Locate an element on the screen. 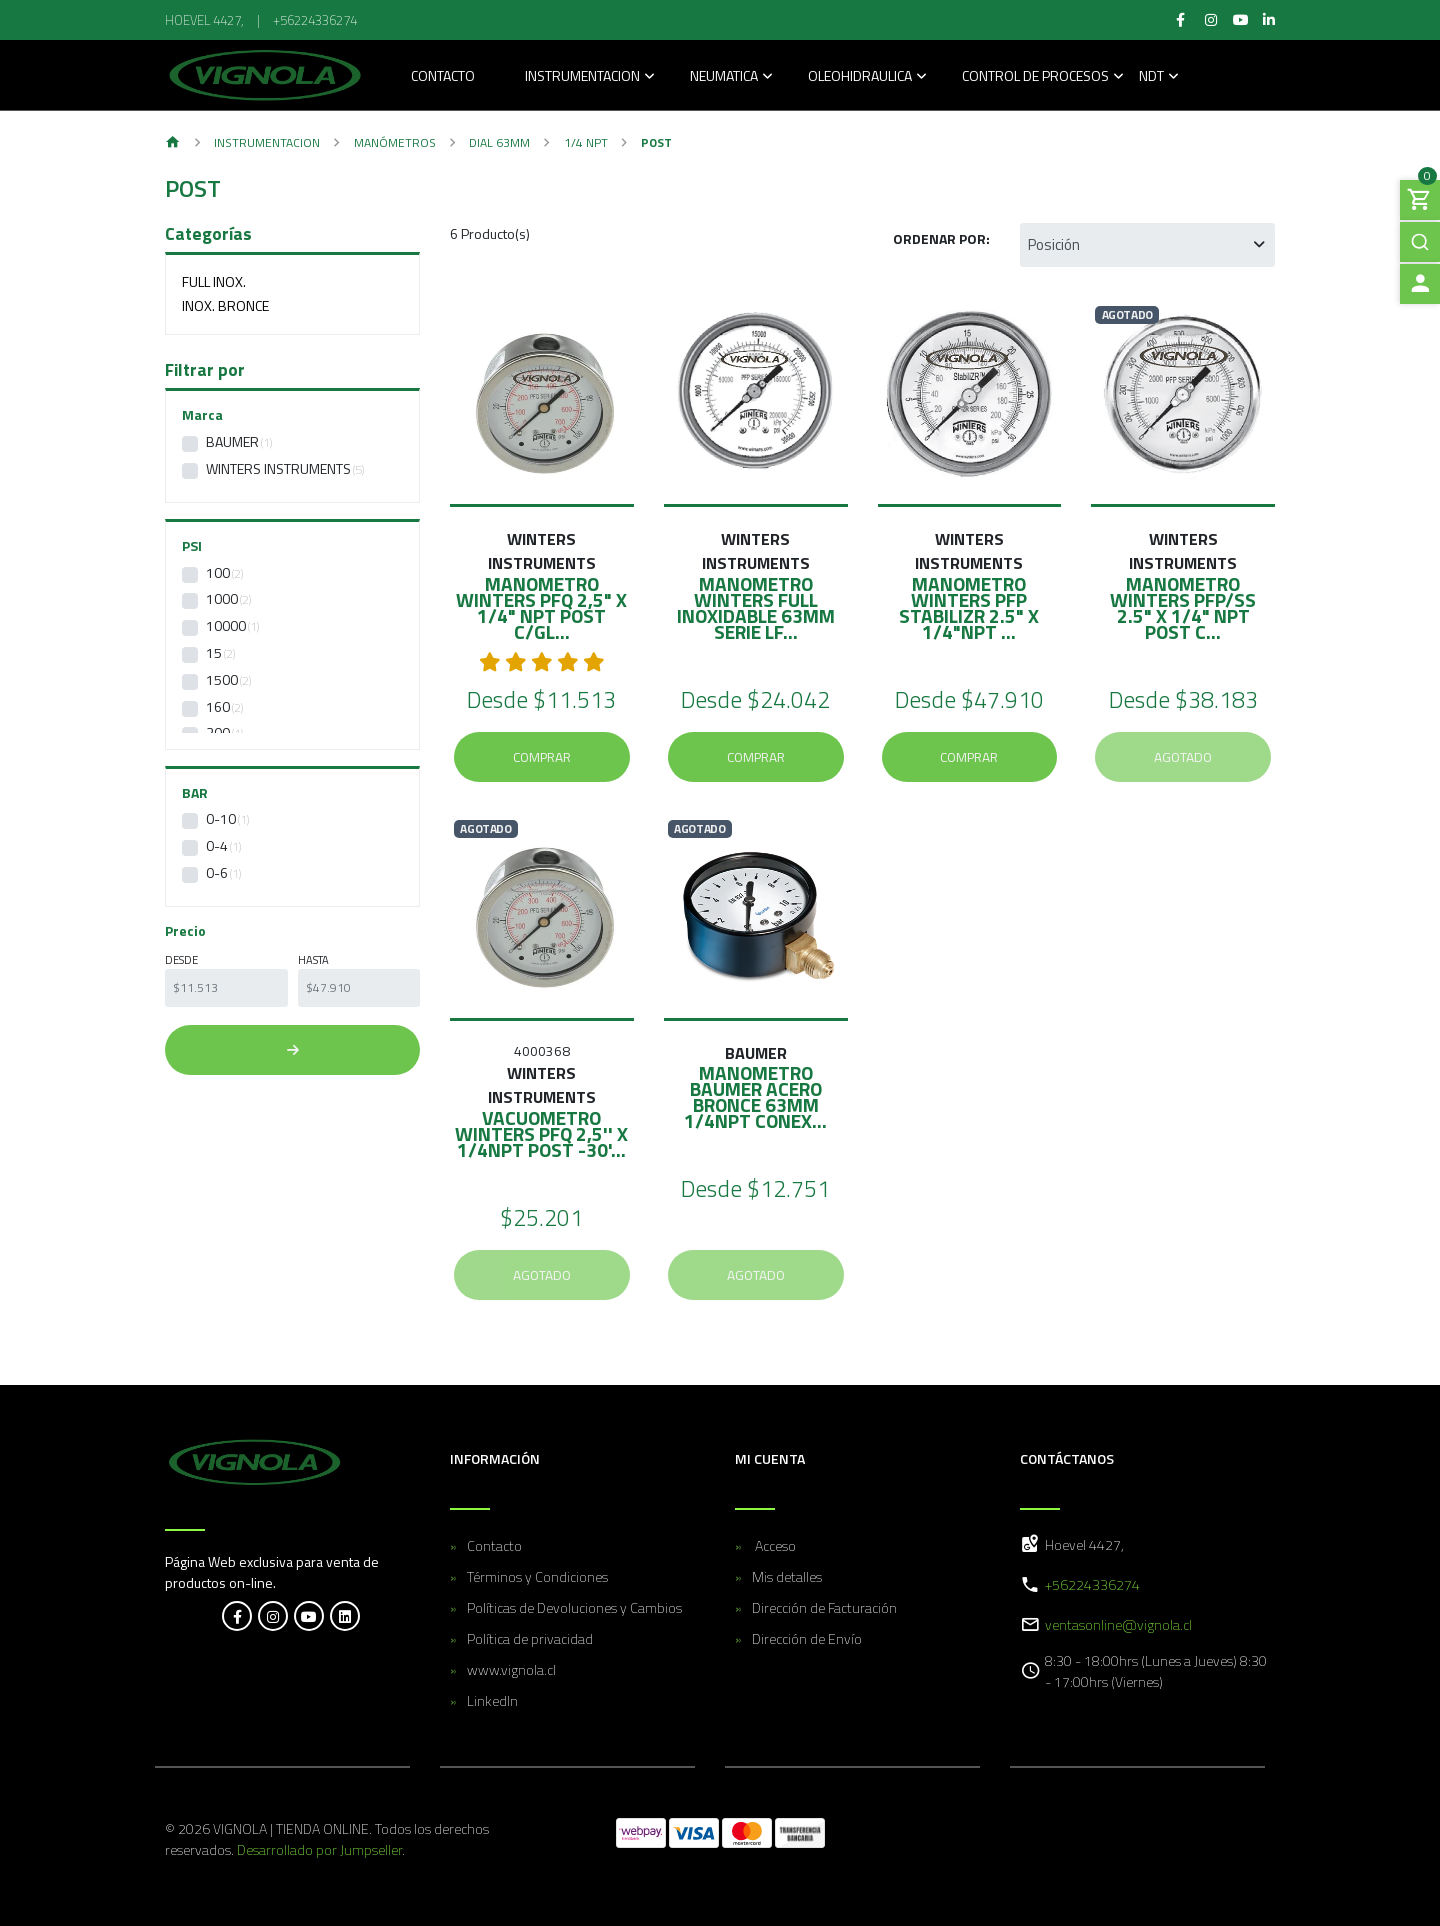 This screenshot has width=1440, height=1926. Baumer is located at coordinates (232, 441).